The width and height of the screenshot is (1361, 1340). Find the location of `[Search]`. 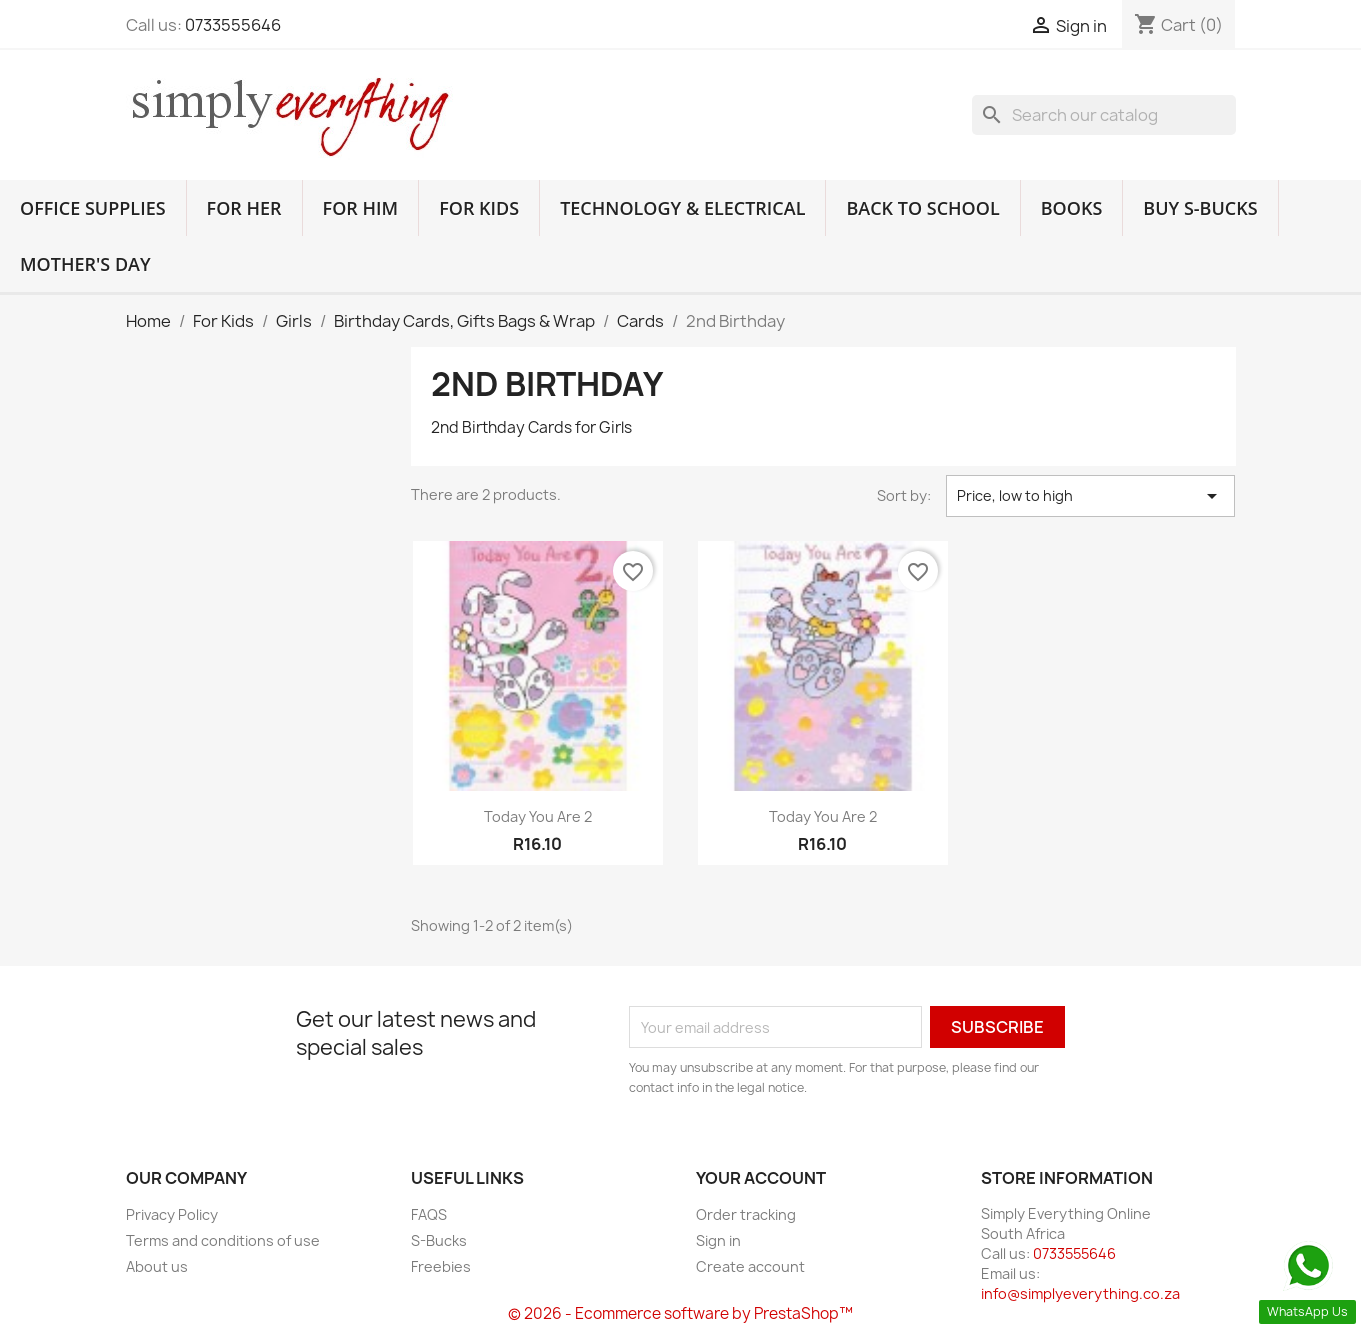

[Search] is located at coordinates (1104, 115).